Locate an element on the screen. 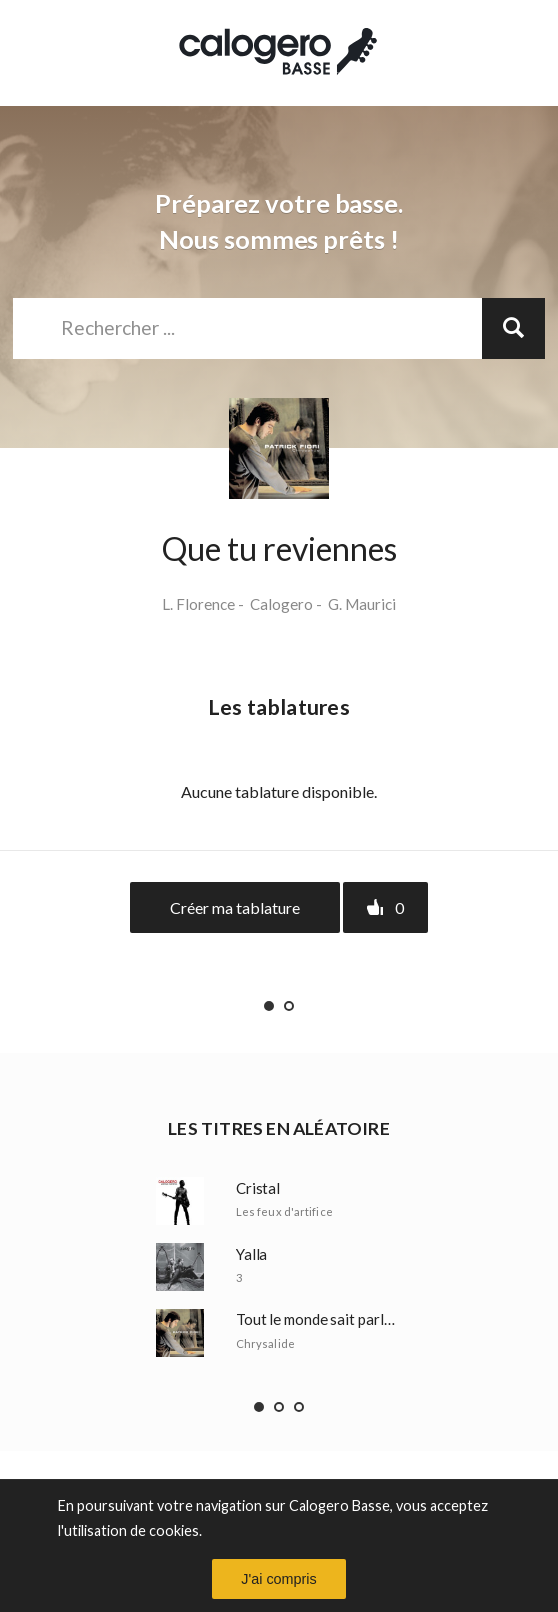 Image resolution: width=558 pixels, height=1612 pixels. Chrysalide is located at coordinates (265, 1343).